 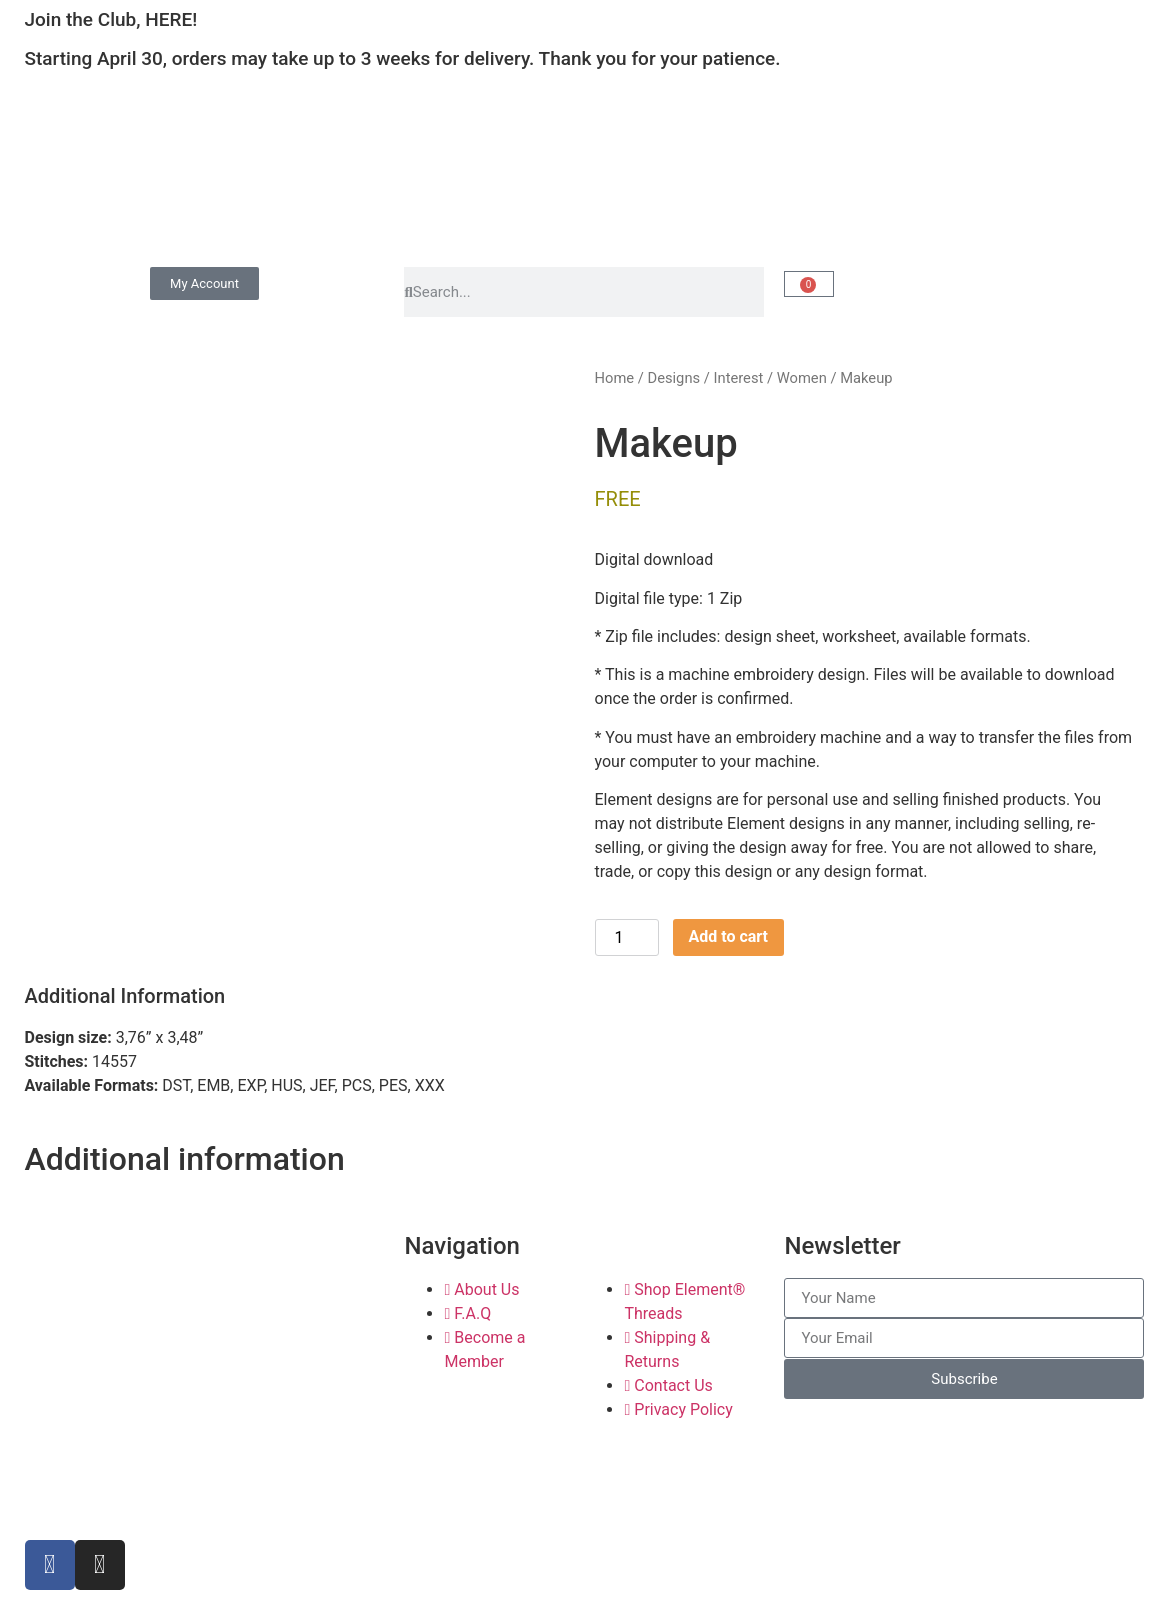 I want to click on Add to cart, so click(x=729, y=936).